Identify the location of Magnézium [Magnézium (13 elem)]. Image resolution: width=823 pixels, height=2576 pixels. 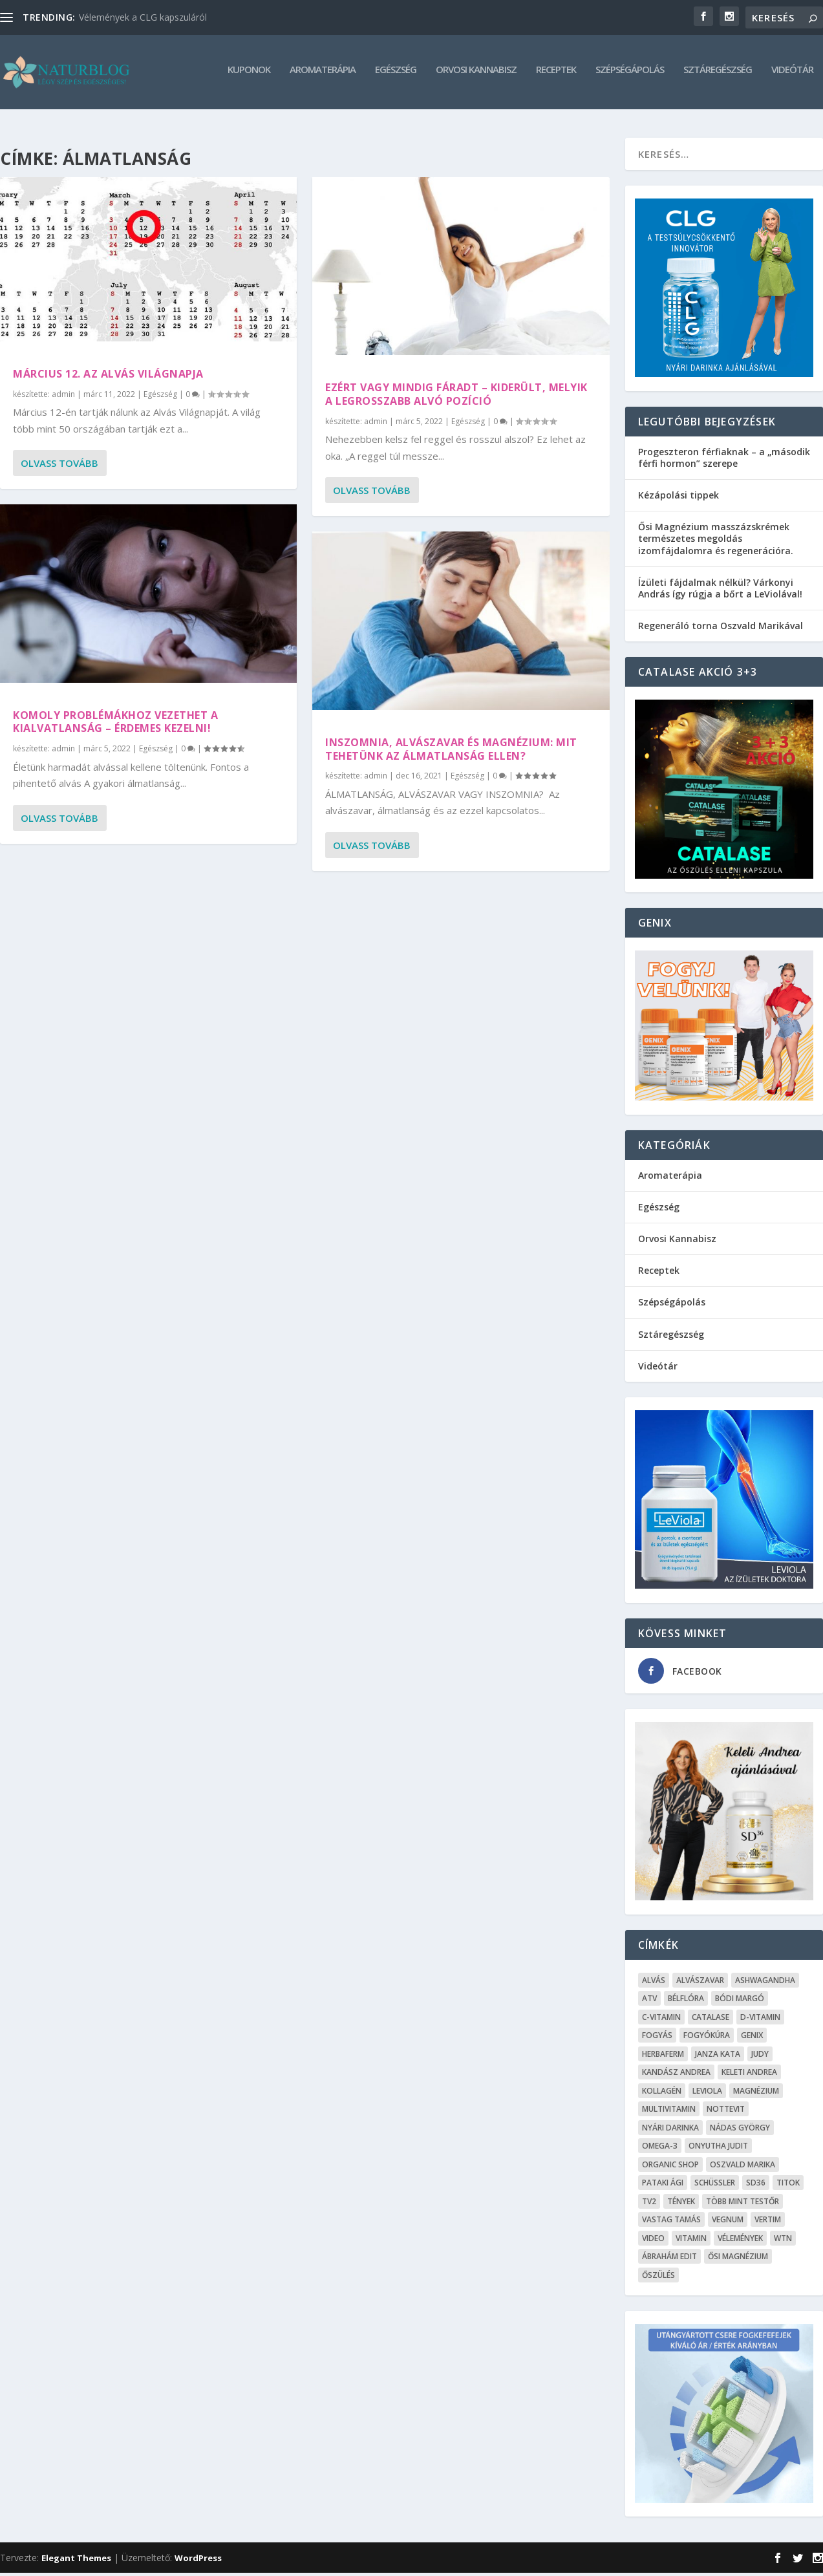
(756, 2093).